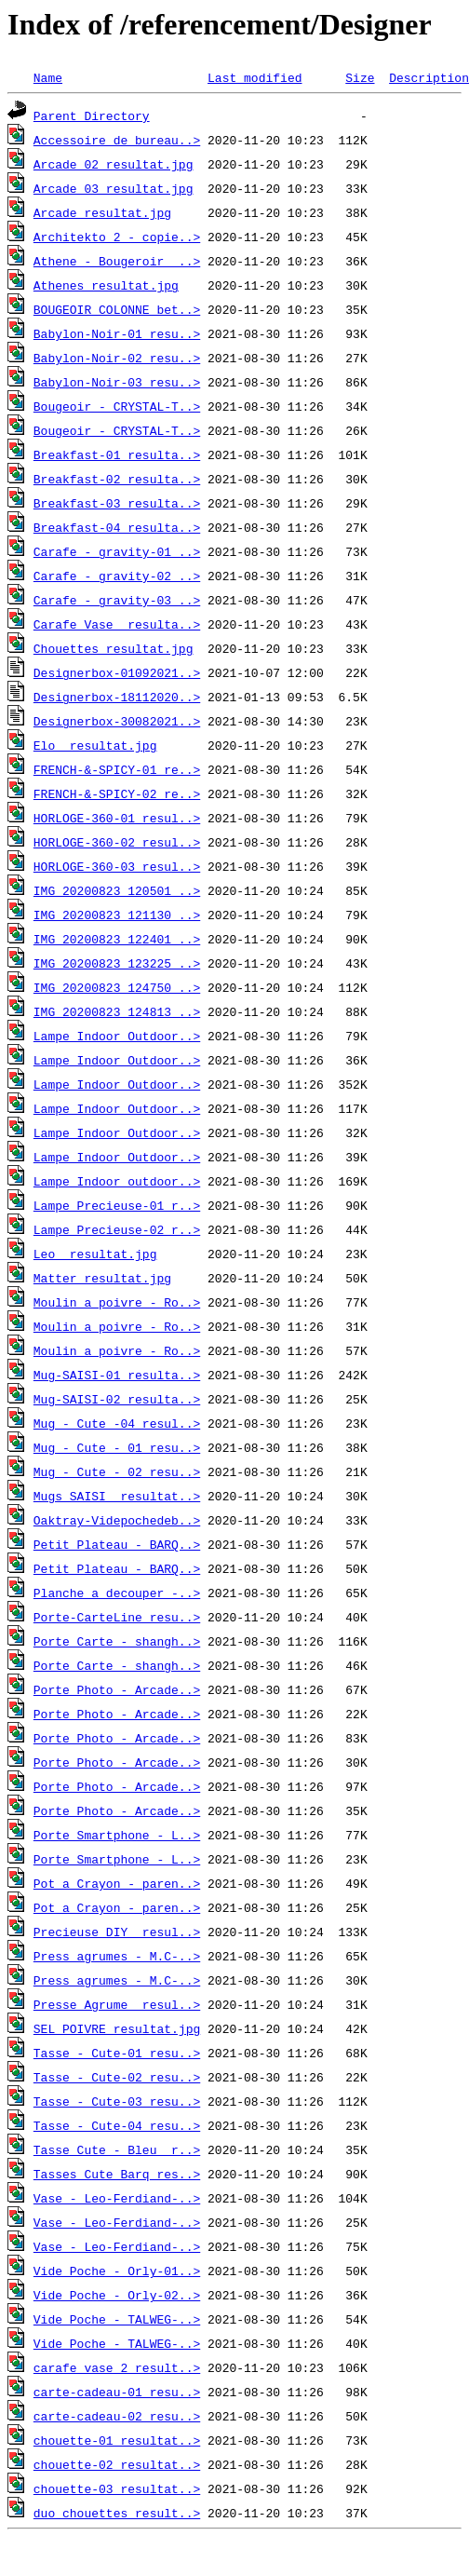 The height and width of the screenshot is (2576, 469). What do you see at coordinates (117, 2391) in the screenshot?
I see `carte-cadeau-01_resu..>` at bounding box center [117, 2391].